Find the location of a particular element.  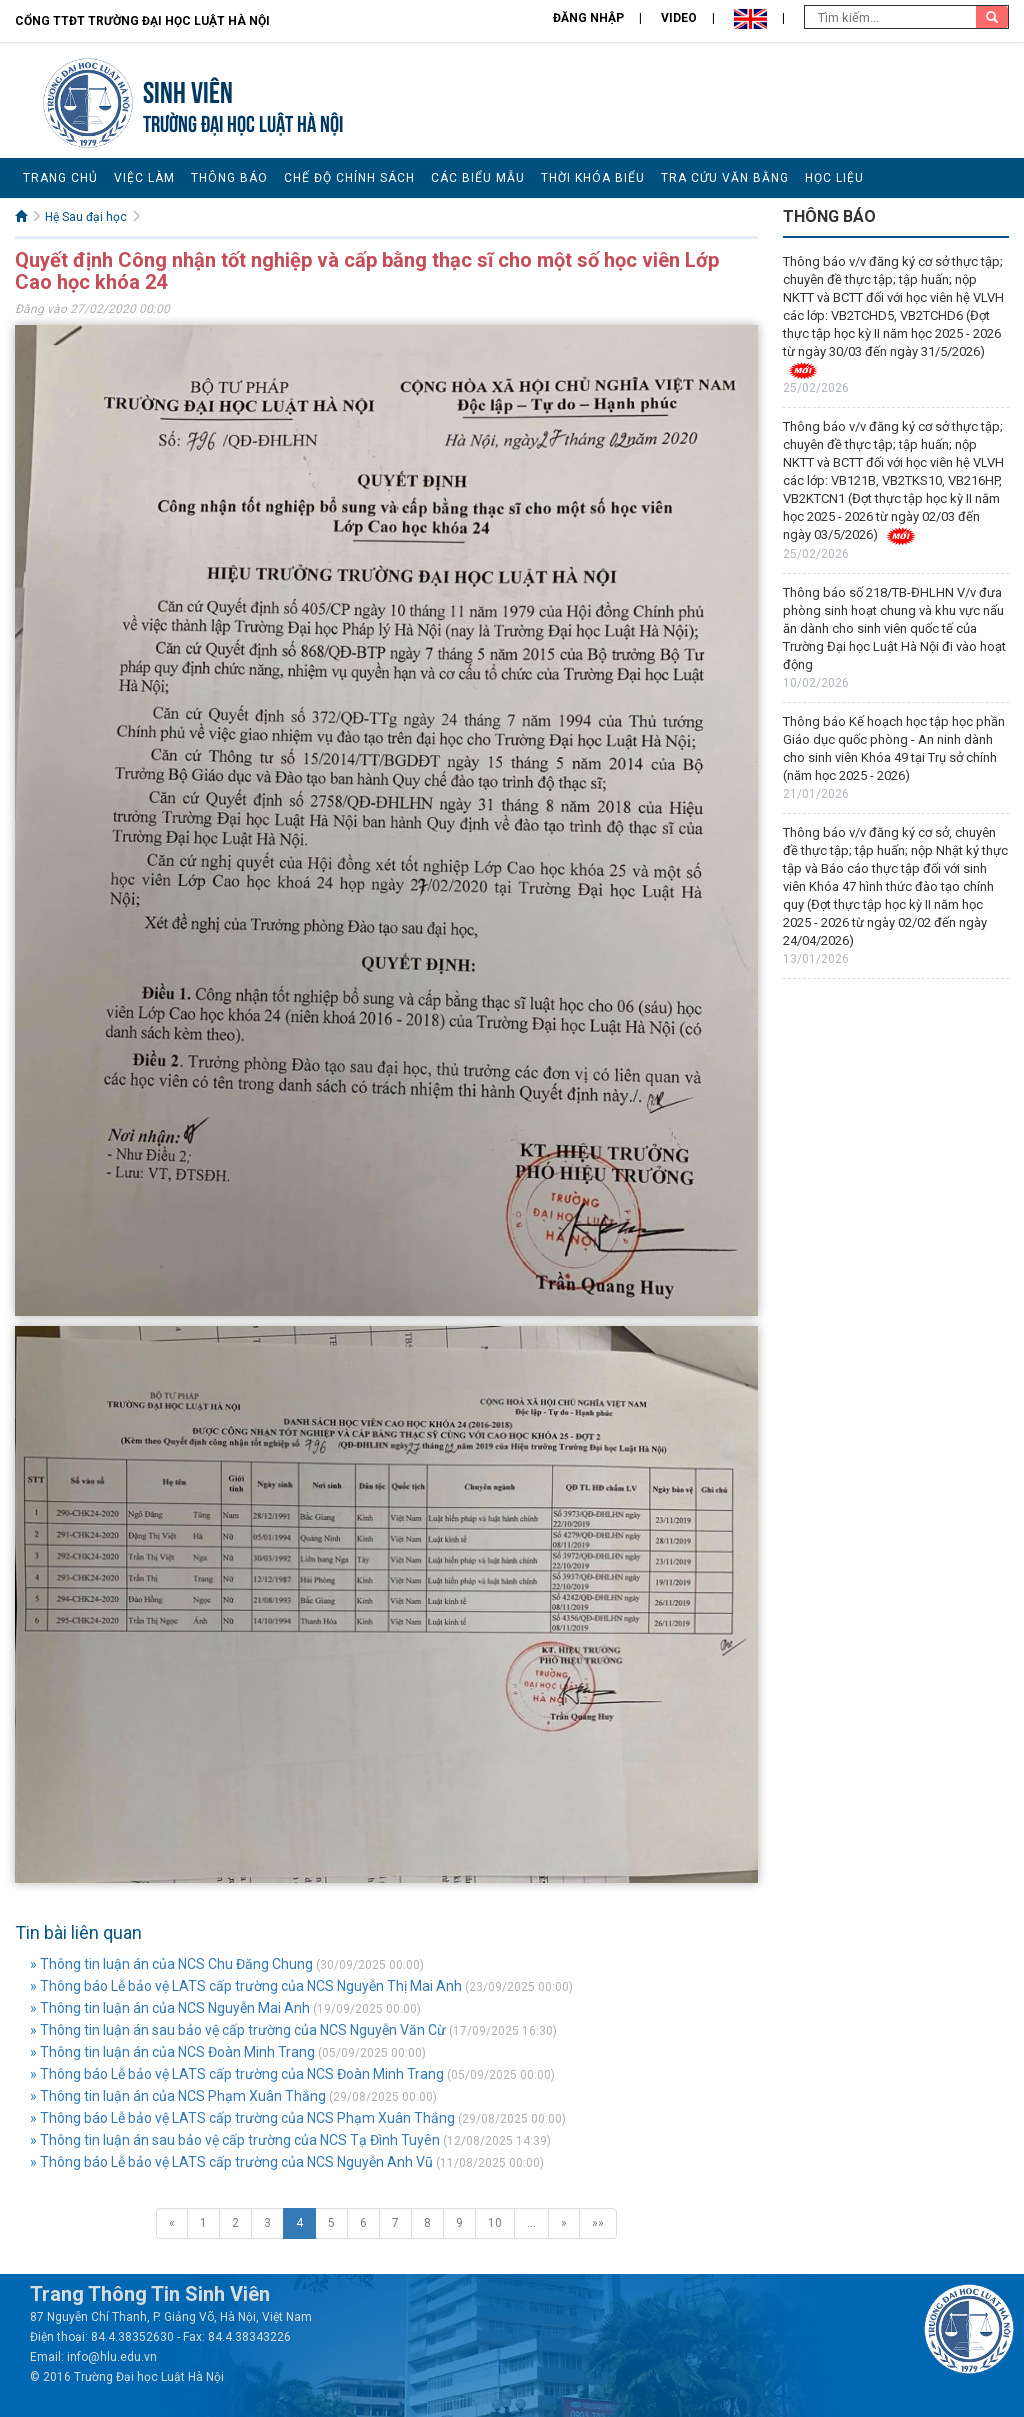

Đăng nhập is located at coordinates (588, 18).